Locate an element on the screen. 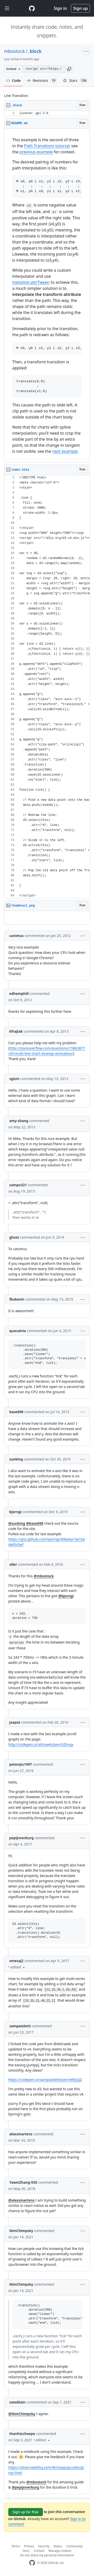  .attrTween is located at coordinates (31, 282).